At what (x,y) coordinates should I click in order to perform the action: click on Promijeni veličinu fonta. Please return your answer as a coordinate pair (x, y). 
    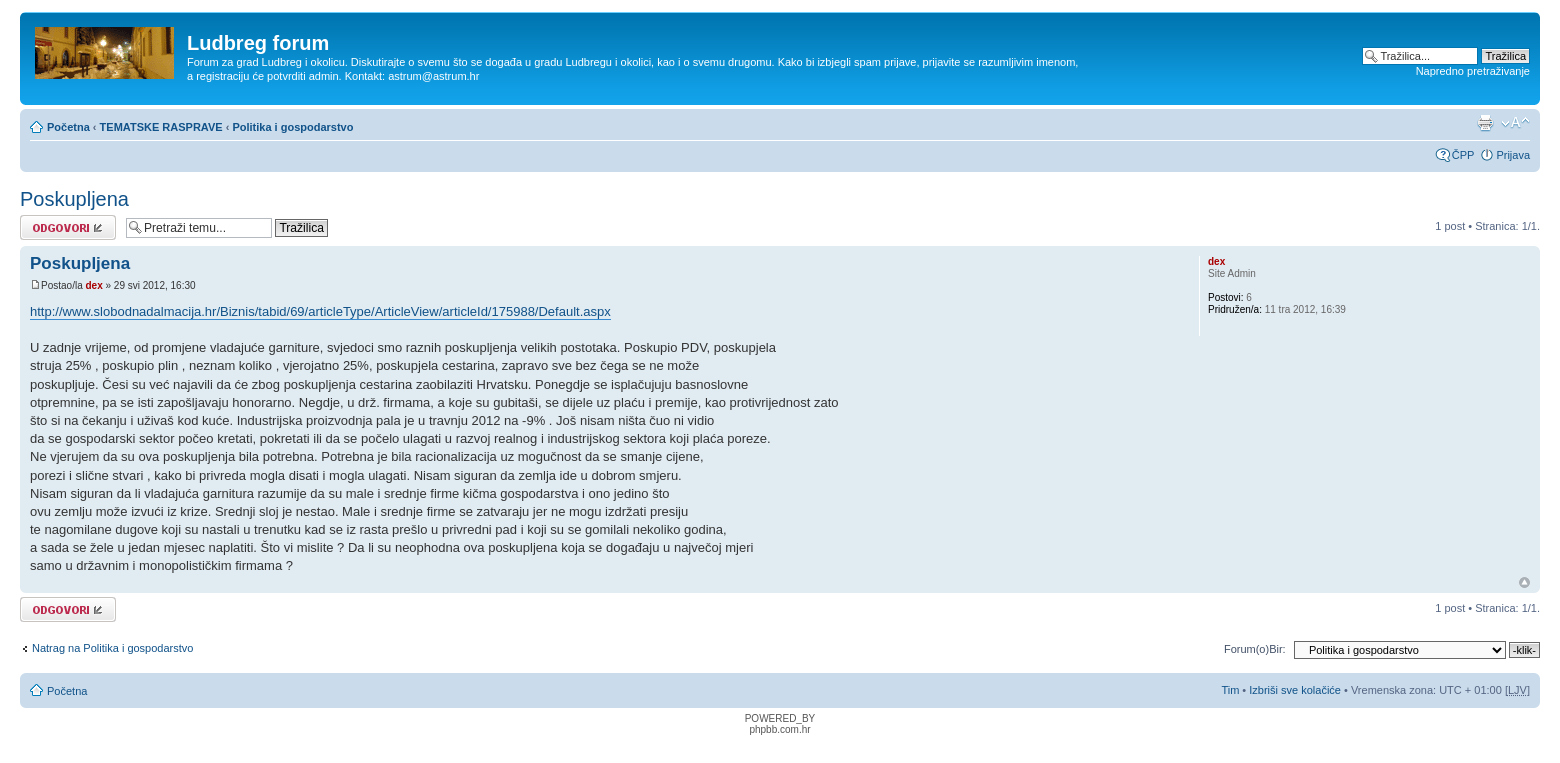
    Looking at the image, I should click on (1515, 123).